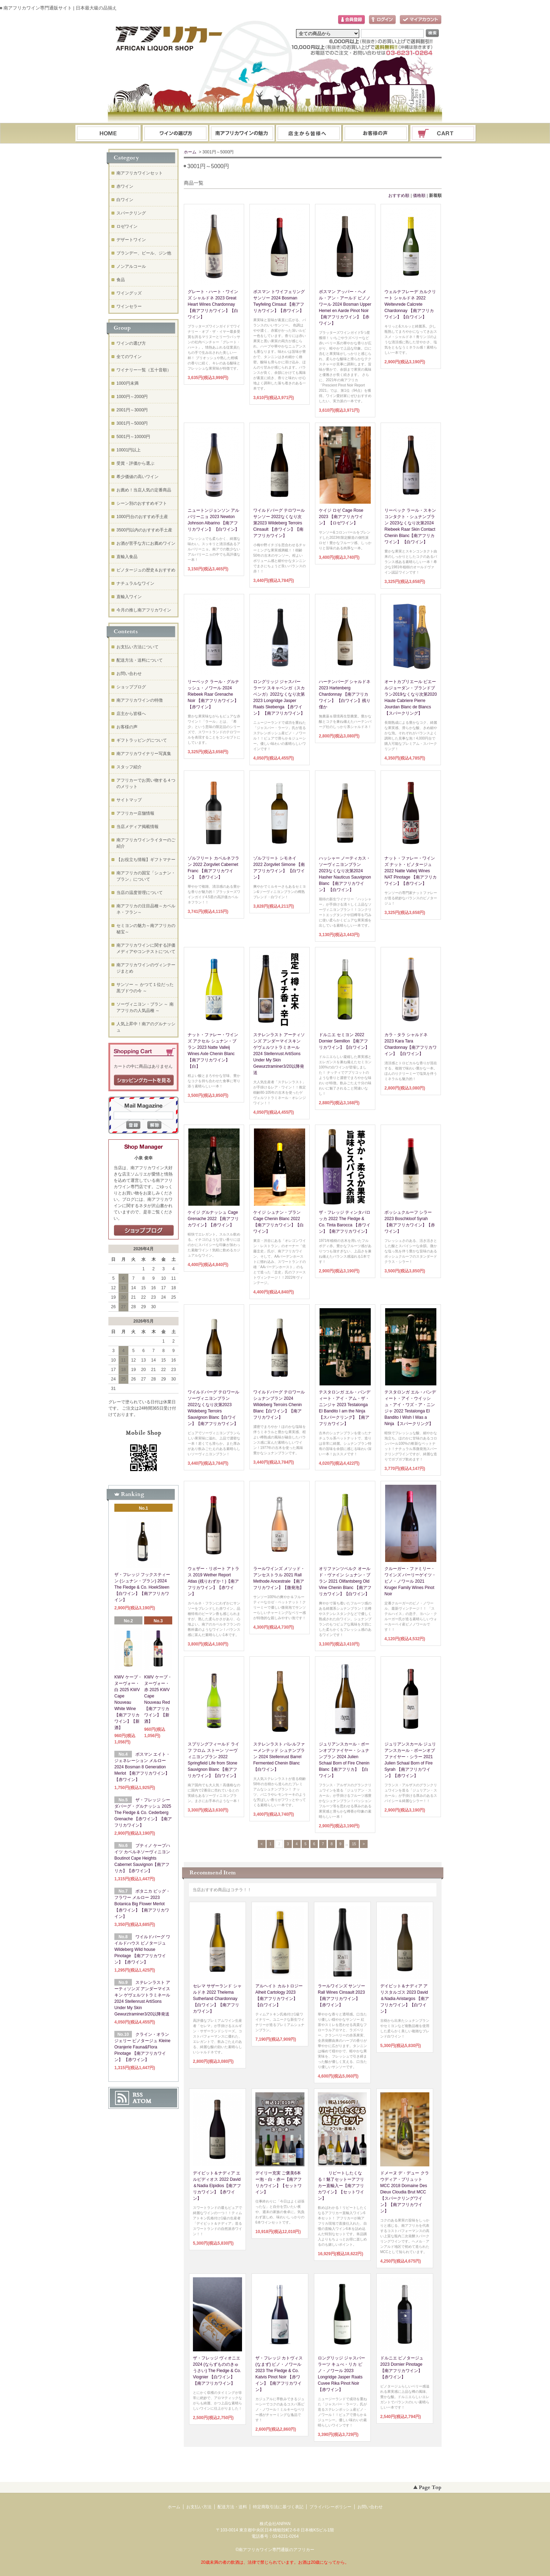 The image size is (550, 2576). I want to click on デイビット＆ナディア エルピディオス 2022 David＆Nadia Elpidios【南アフリカワイン】【赤ワイン】, so click(217, 2186).